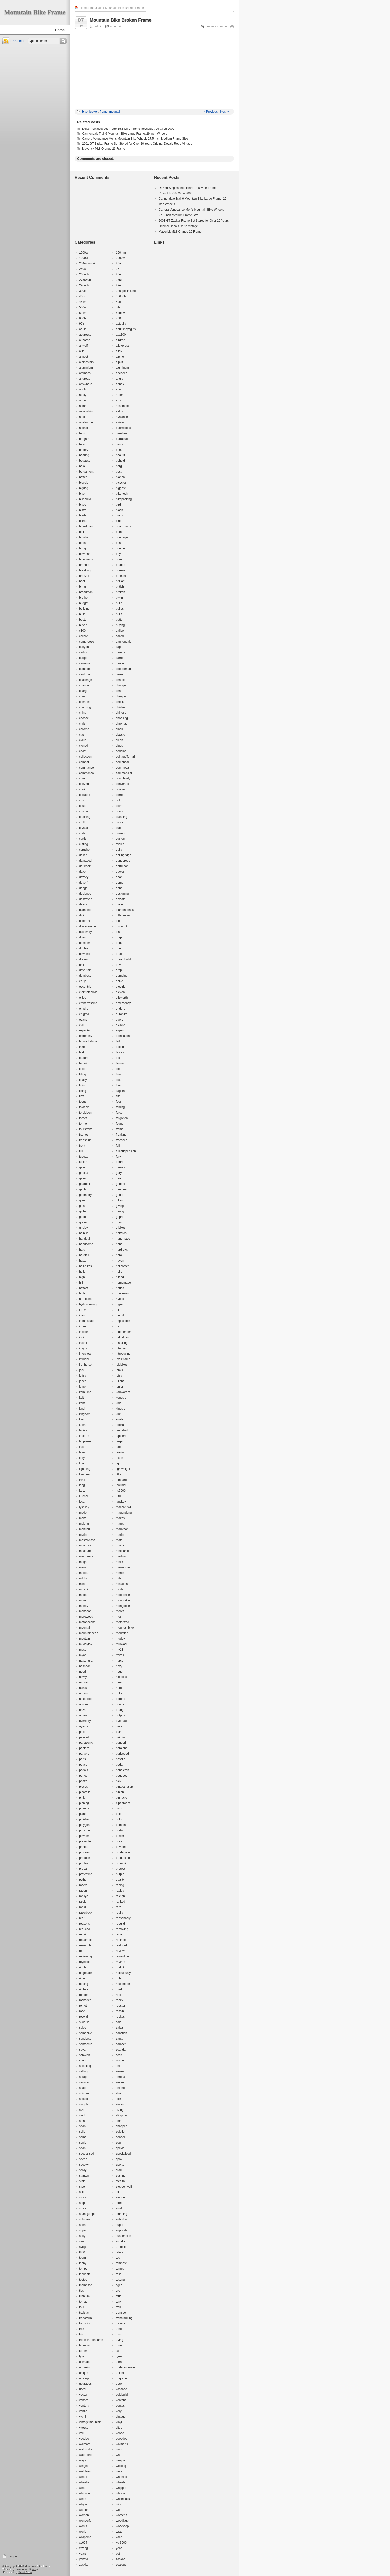 This screenshot has width=390, height=2576. What do you see at coordinates (85, 2285) in the screenshot?
I see `thompson` at bounding box center [85, 2285].